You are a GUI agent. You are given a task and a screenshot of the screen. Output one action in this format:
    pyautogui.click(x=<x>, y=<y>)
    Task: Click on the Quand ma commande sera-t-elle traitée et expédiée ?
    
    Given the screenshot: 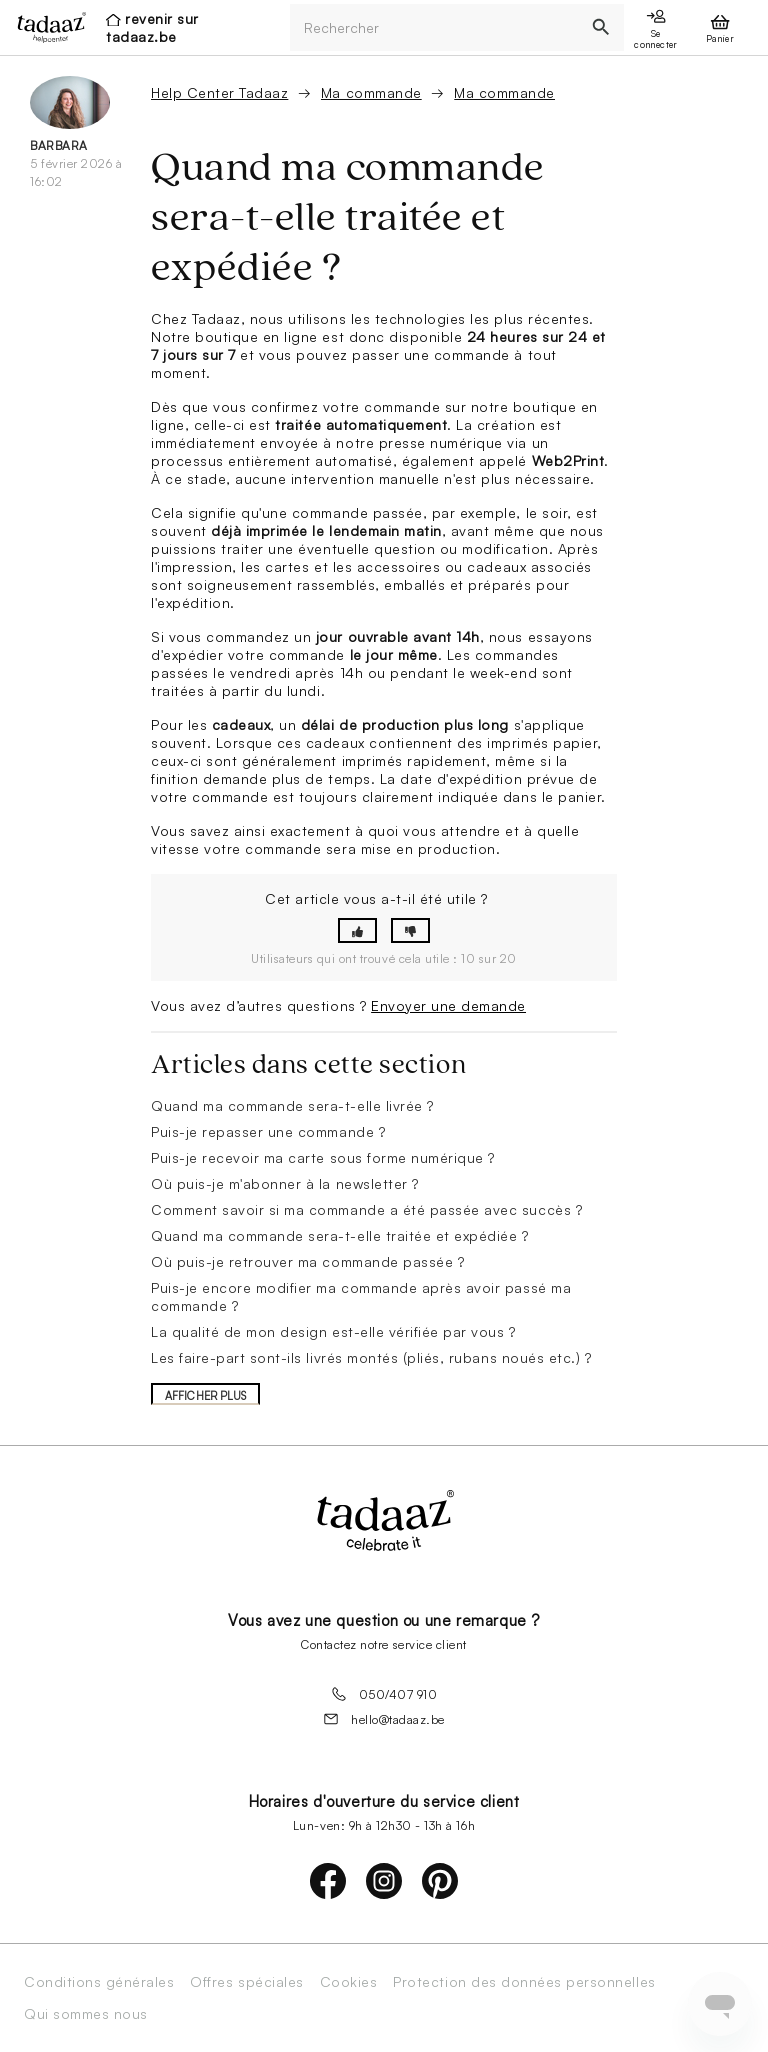 What is the action you would take?
    pyautogui.click(x=340, y=1235)
    